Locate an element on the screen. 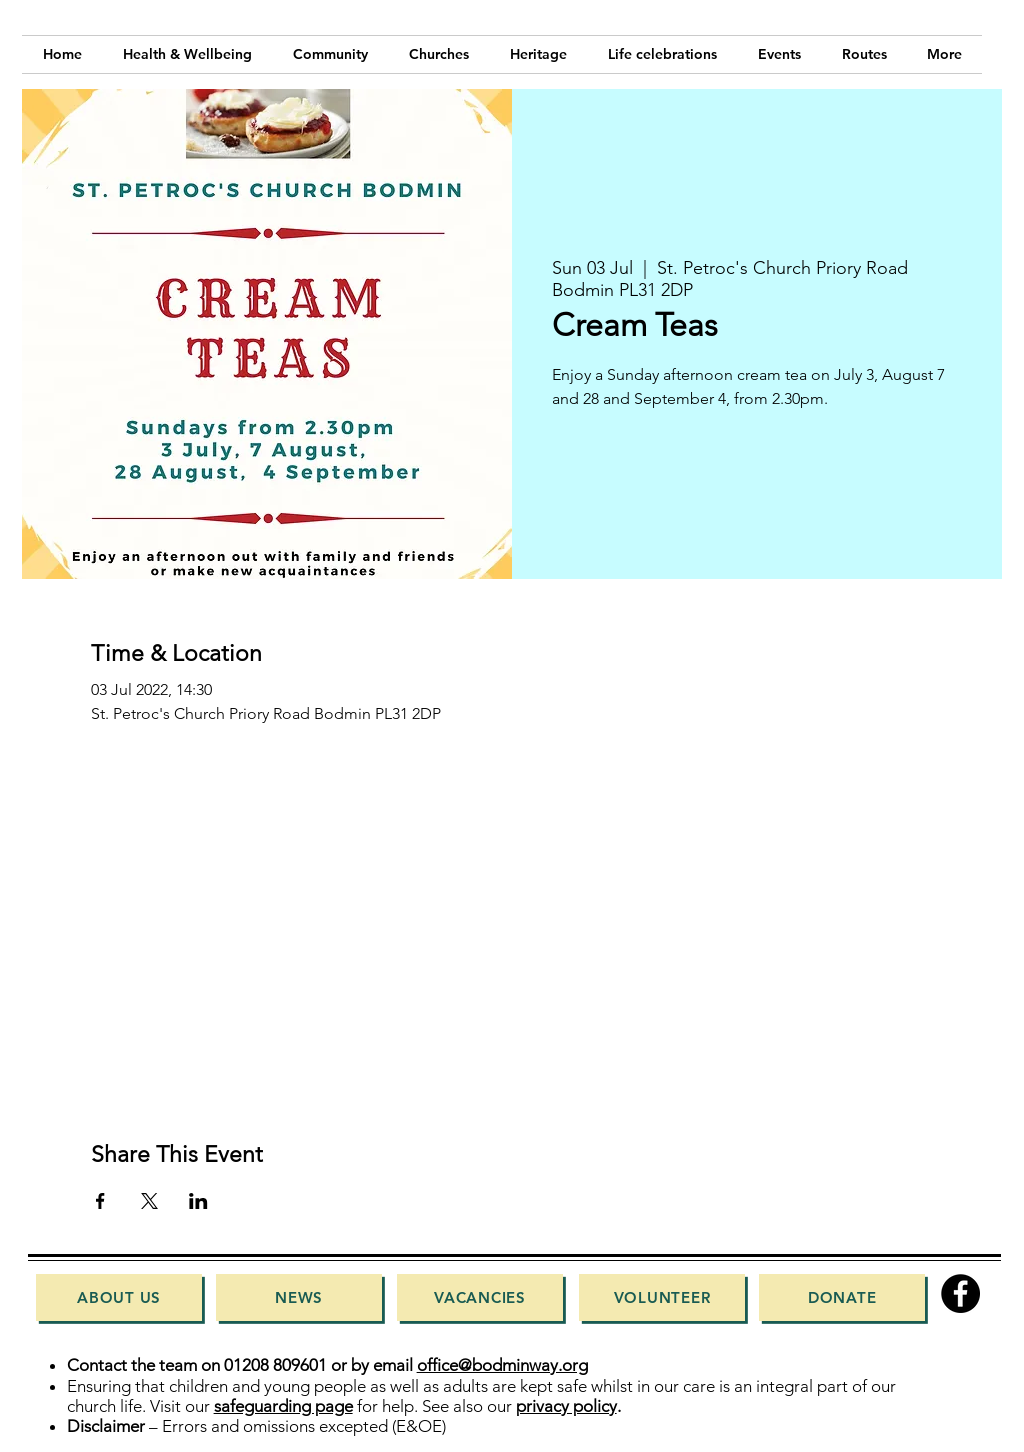  [Share event on X] is located at coordinates (149, 1201).